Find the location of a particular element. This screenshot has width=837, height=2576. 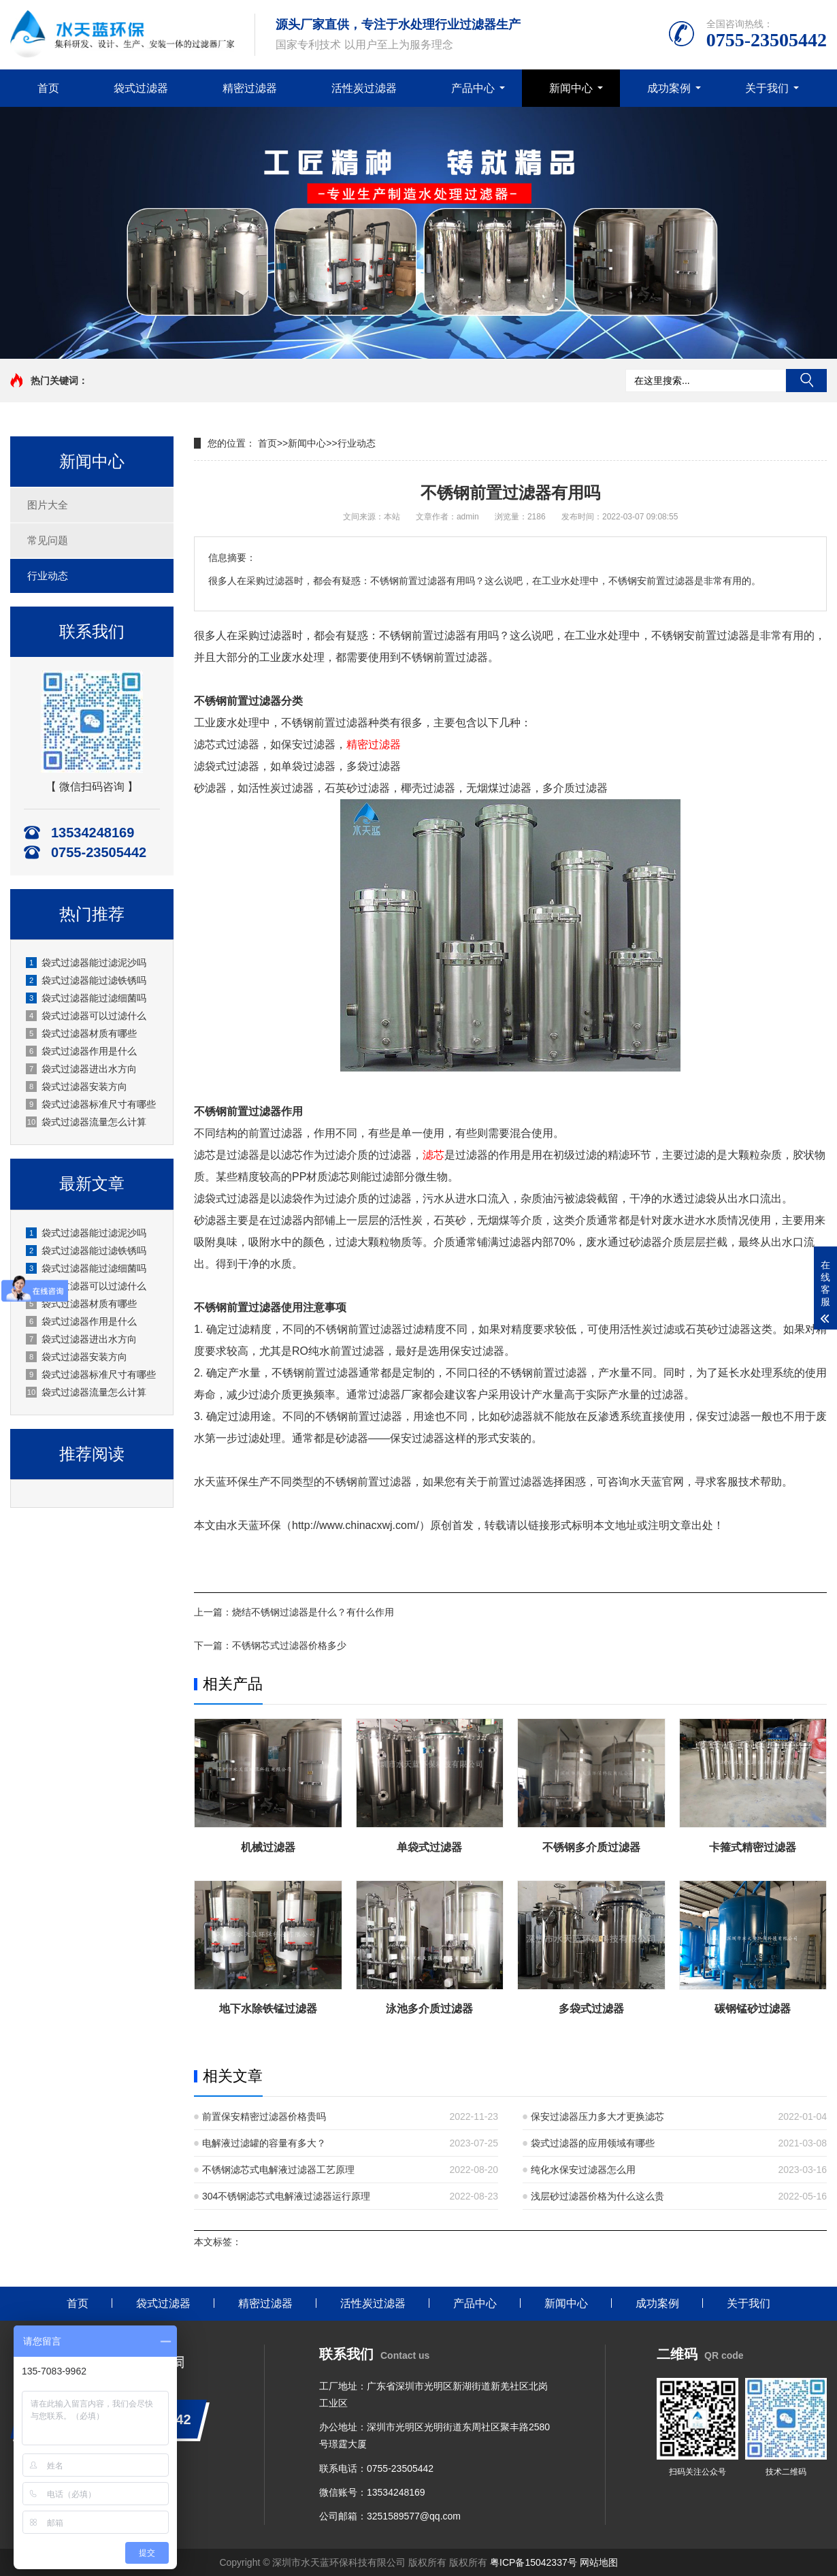

不锈钢芯式过滤器价格多少 is located at coordinates (289, 1645).